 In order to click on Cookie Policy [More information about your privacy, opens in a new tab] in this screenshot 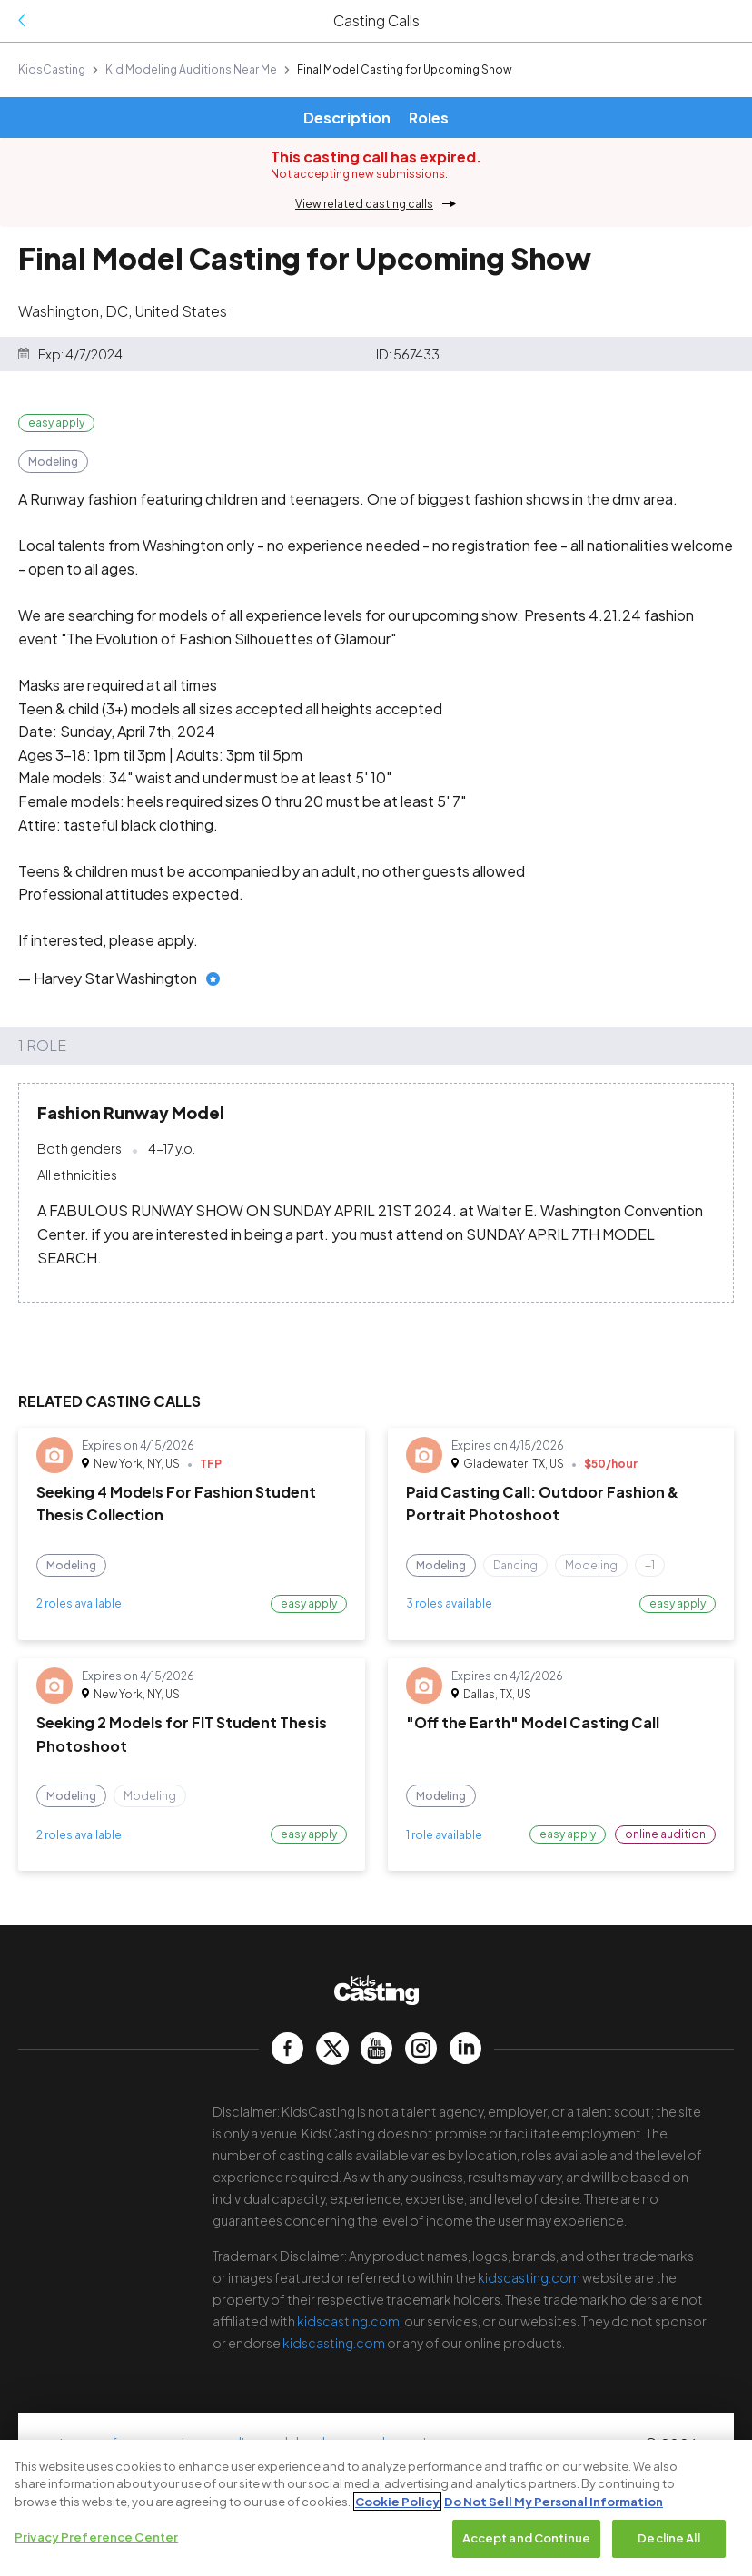, I will do `click(397, 2501)`.